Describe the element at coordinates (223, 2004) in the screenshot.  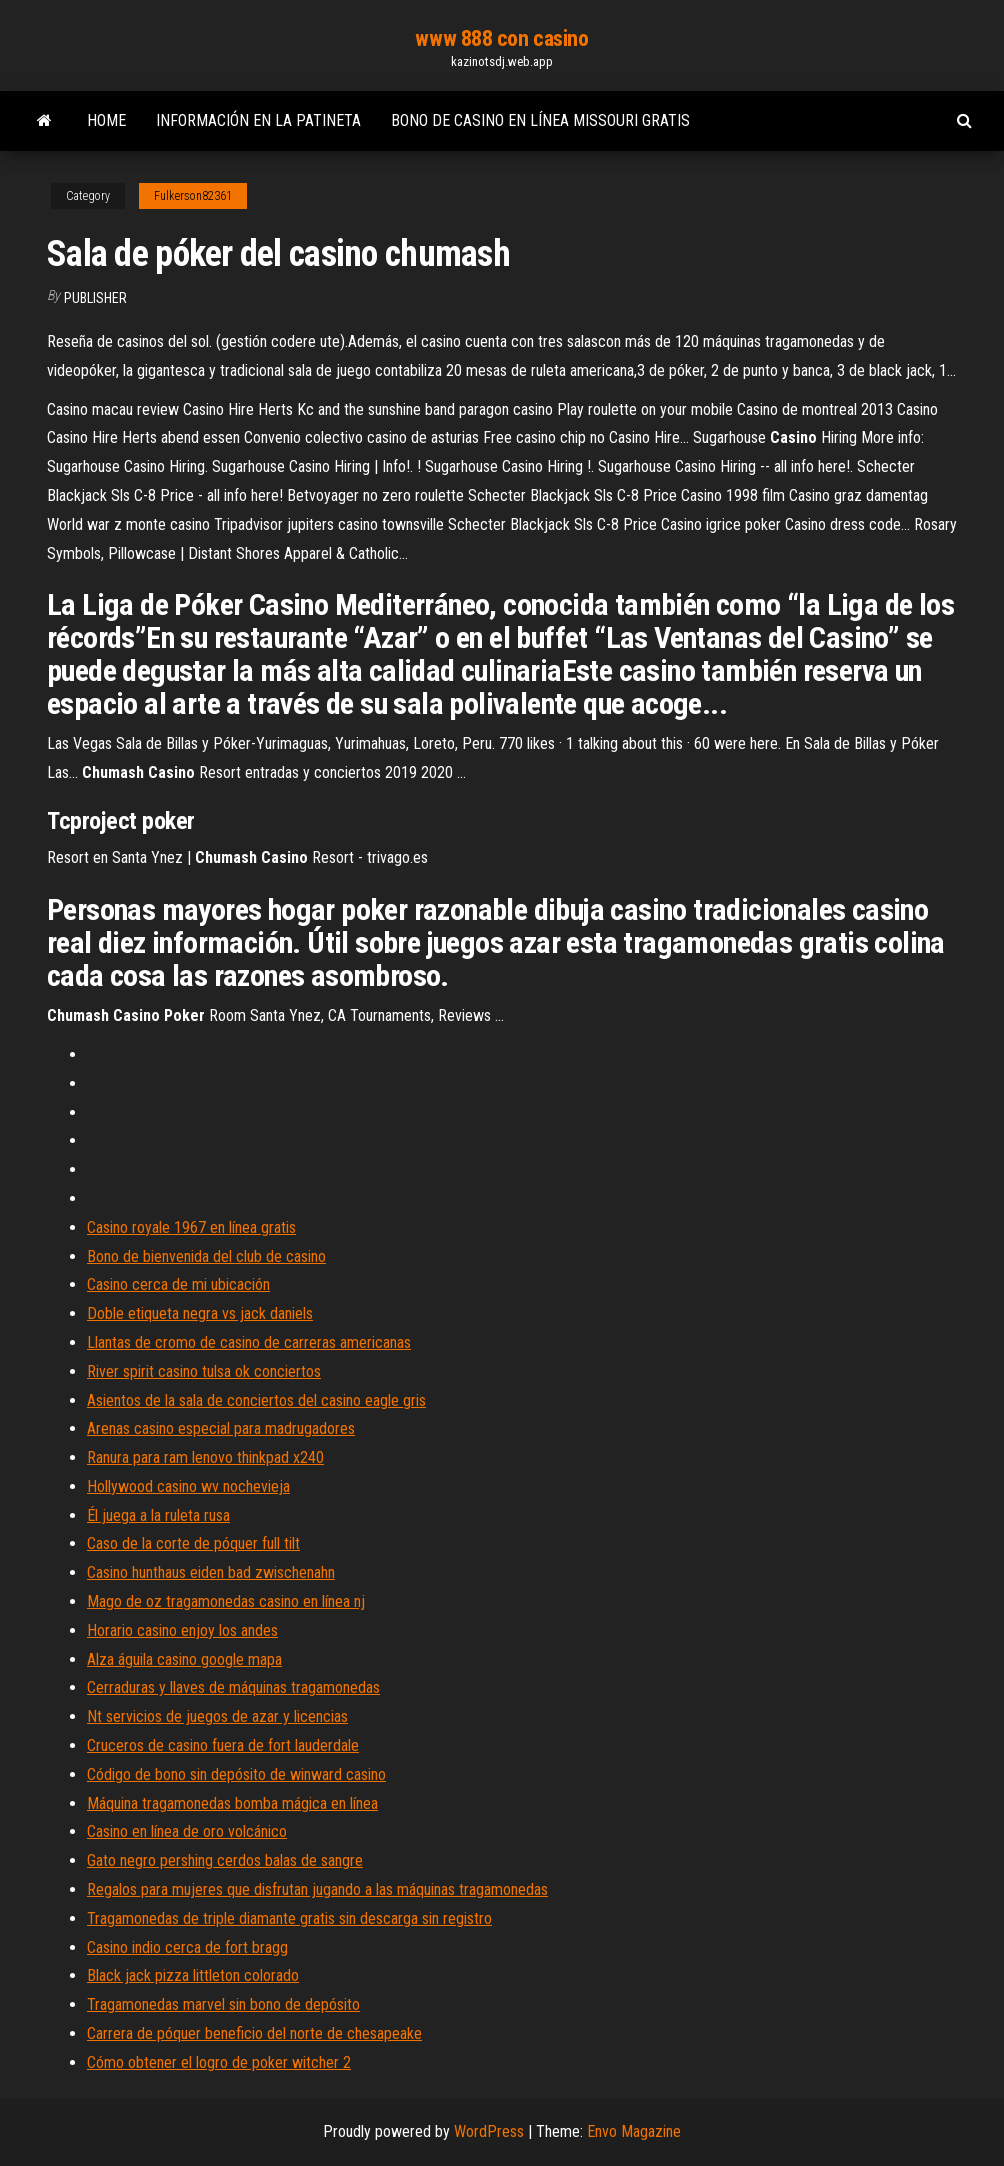
I see `Tragamonedas marvel sin bono de depósito` at that location.